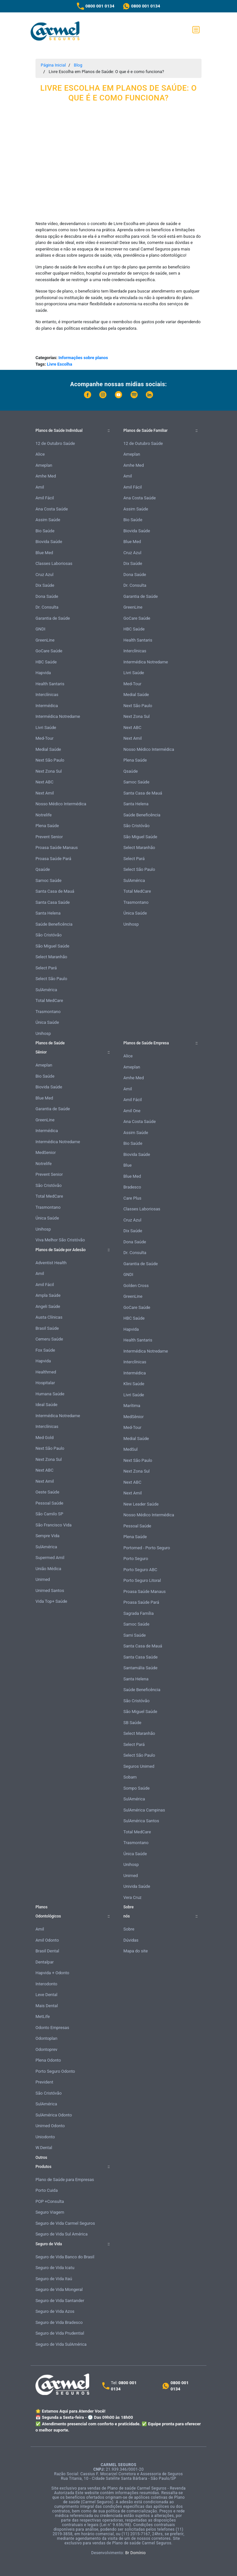 The height and width of the screenshot is (2576, 237). Describe the element at coordinates (61, 2344) in the screenshot. I see `Seguro de Vida SulAmérica` at that location.